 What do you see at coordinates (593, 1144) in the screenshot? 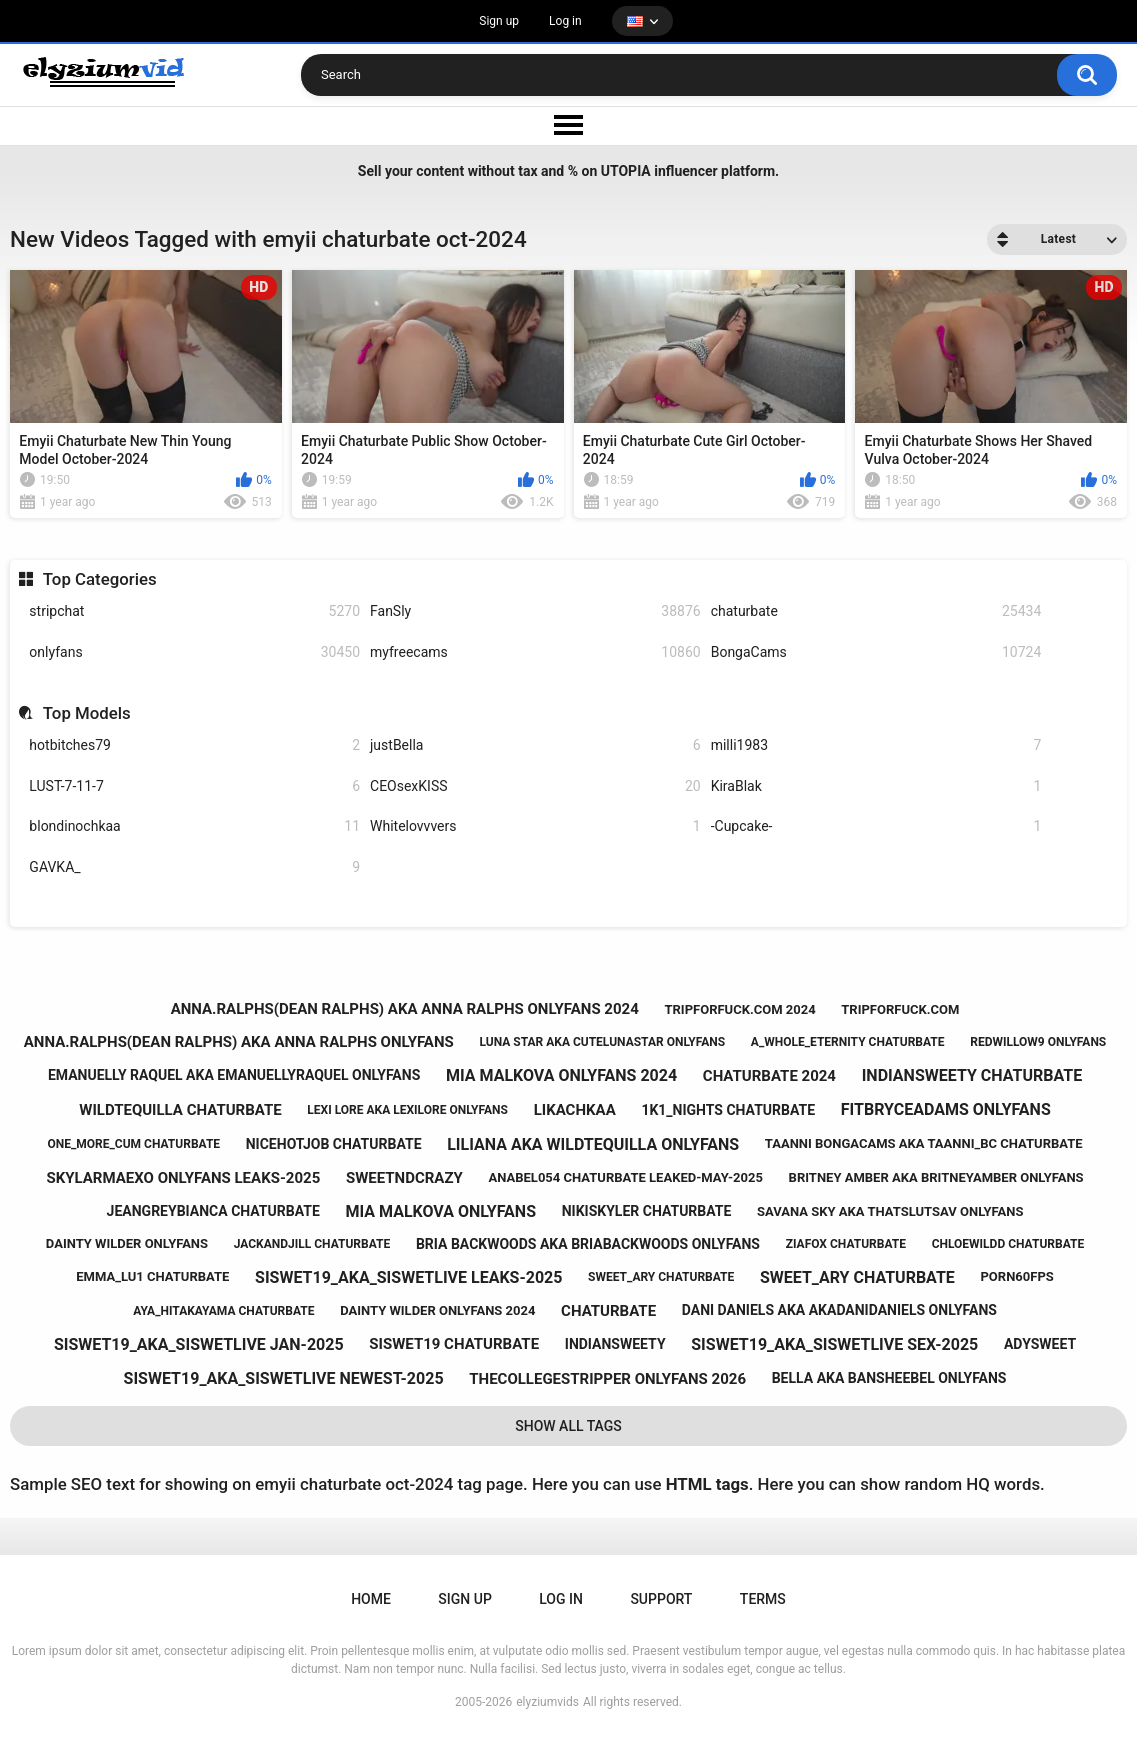
I see `liliana aka wildtequilla onlyfans` at bounding box center [593, 1144].